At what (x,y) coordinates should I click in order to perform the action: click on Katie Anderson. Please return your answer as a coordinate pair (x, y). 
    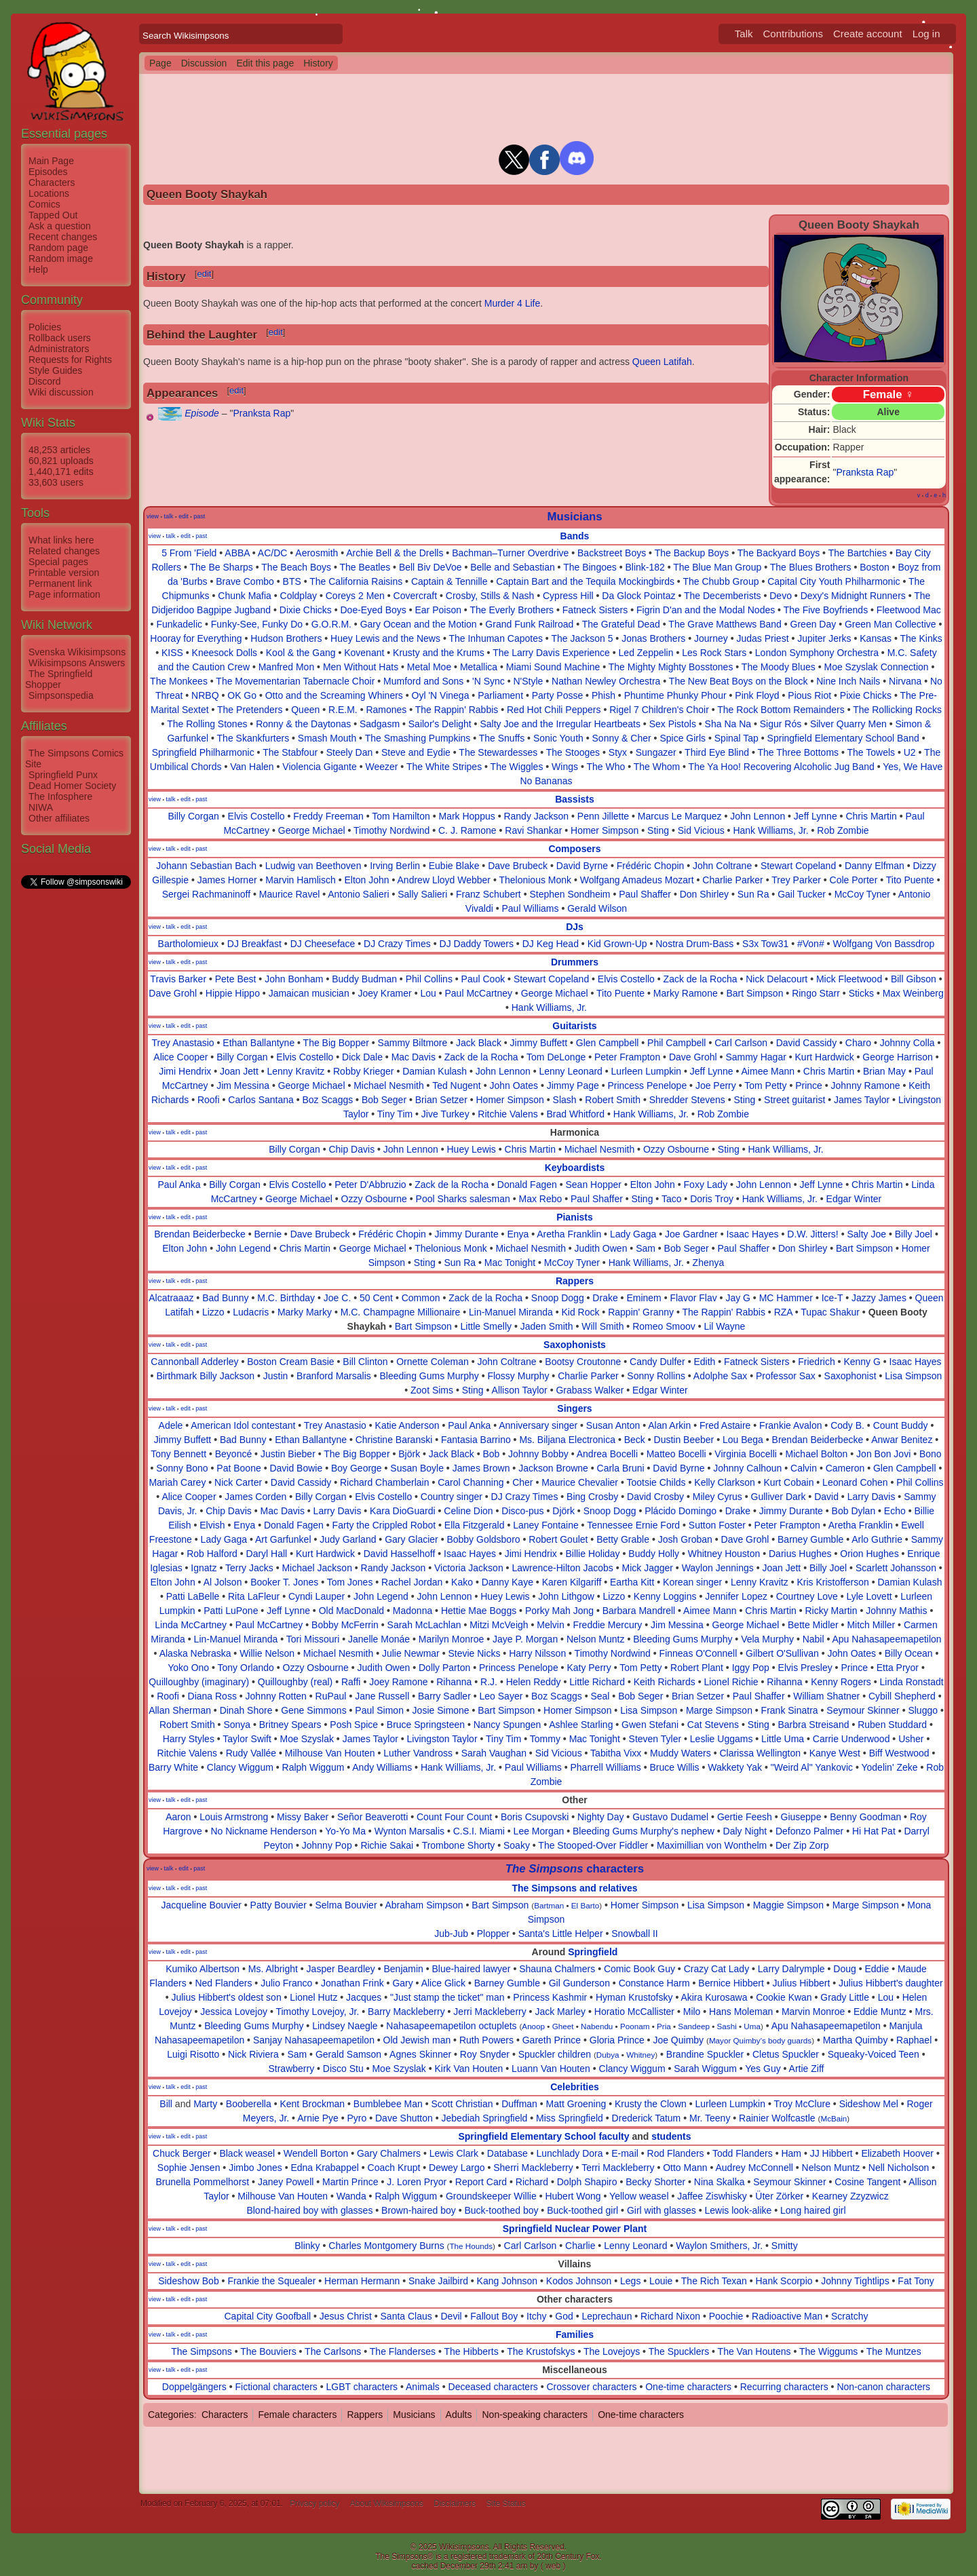
    Looking at the image, I should click on (407, 1425).